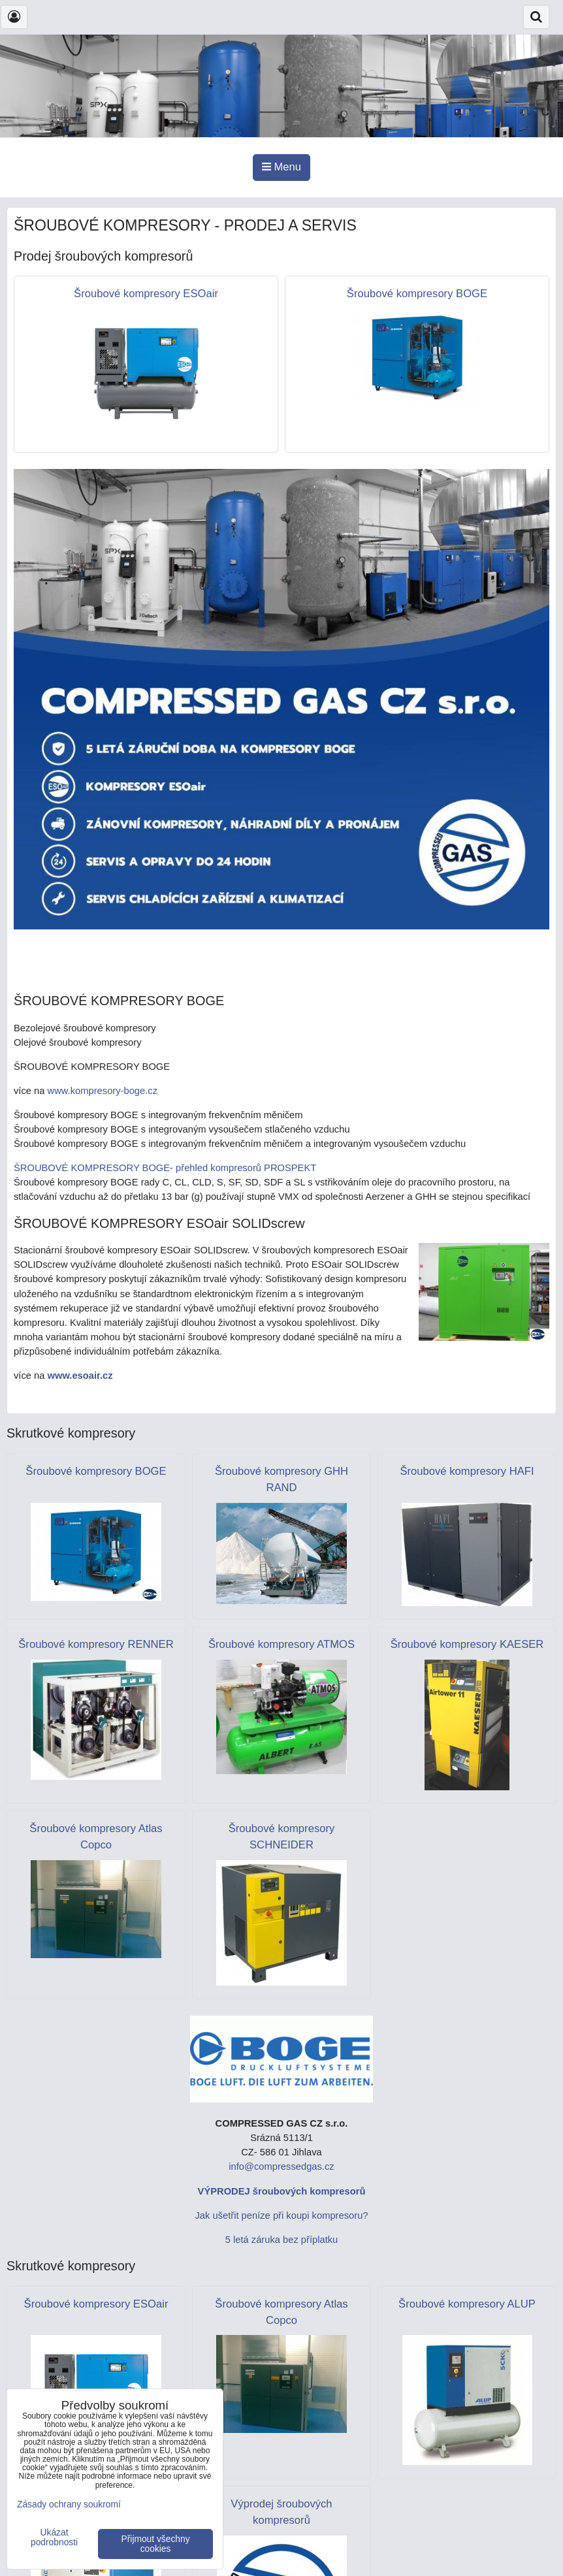 This screenshot has width=563, height=2576. What do you see at coordinates (54, 2537) in the screenshot?
I see `Ukázat podrobnosti` at bounding box center [54, 2537].